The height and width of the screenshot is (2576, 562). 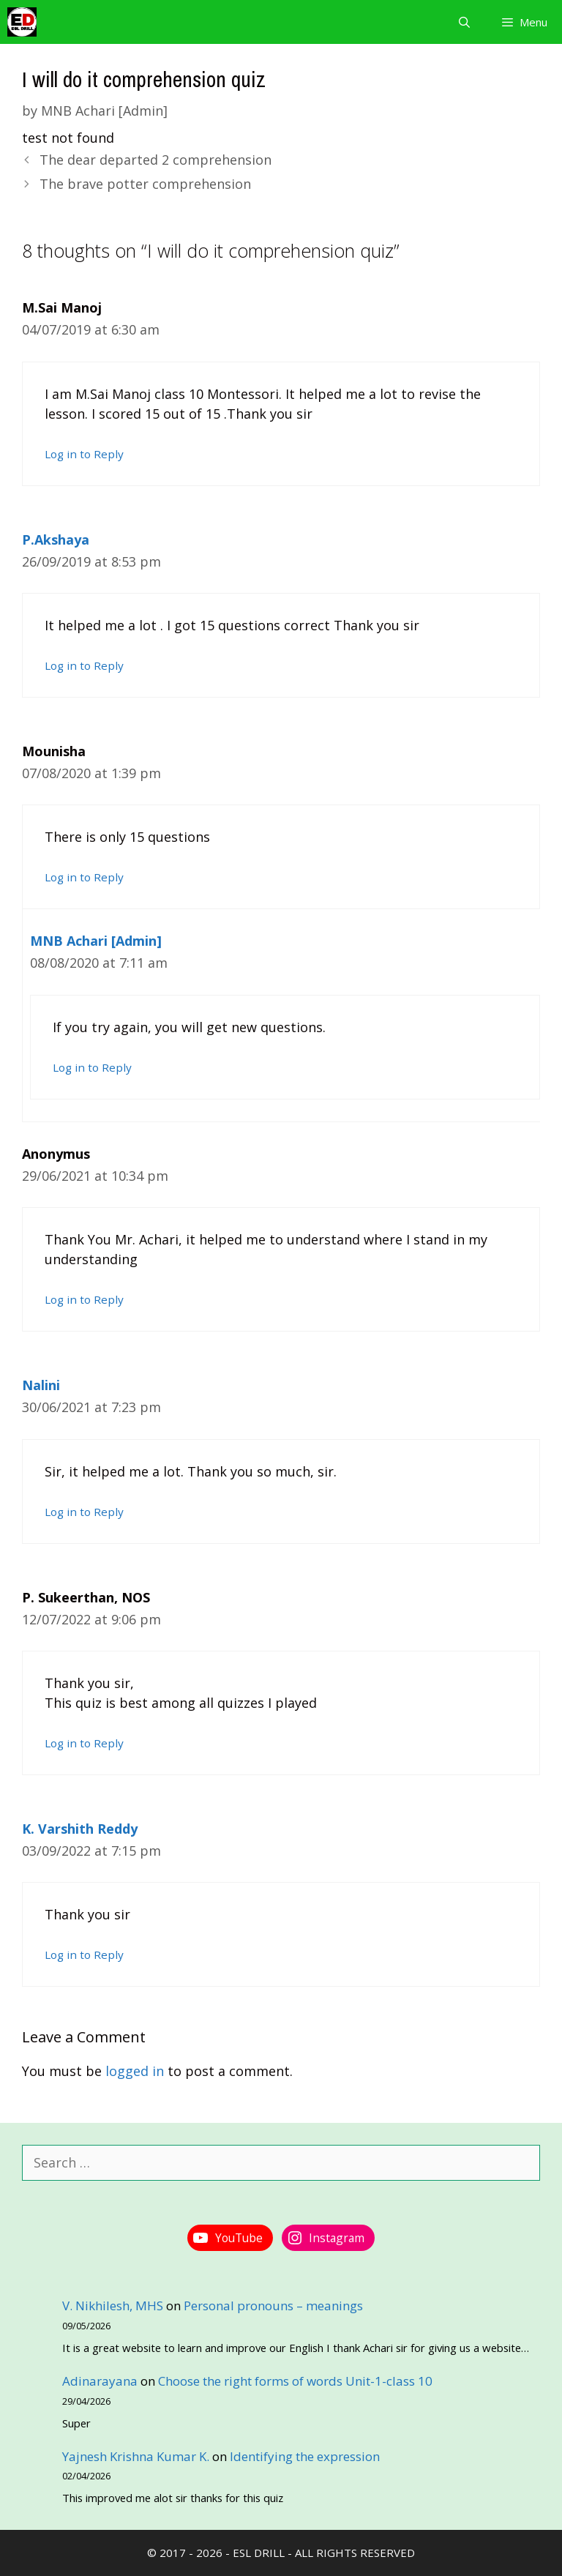 What do you see at coordinates (55, 539) in the screenshot?
I see `P.Akshaya` at bounding box center [55, 539].